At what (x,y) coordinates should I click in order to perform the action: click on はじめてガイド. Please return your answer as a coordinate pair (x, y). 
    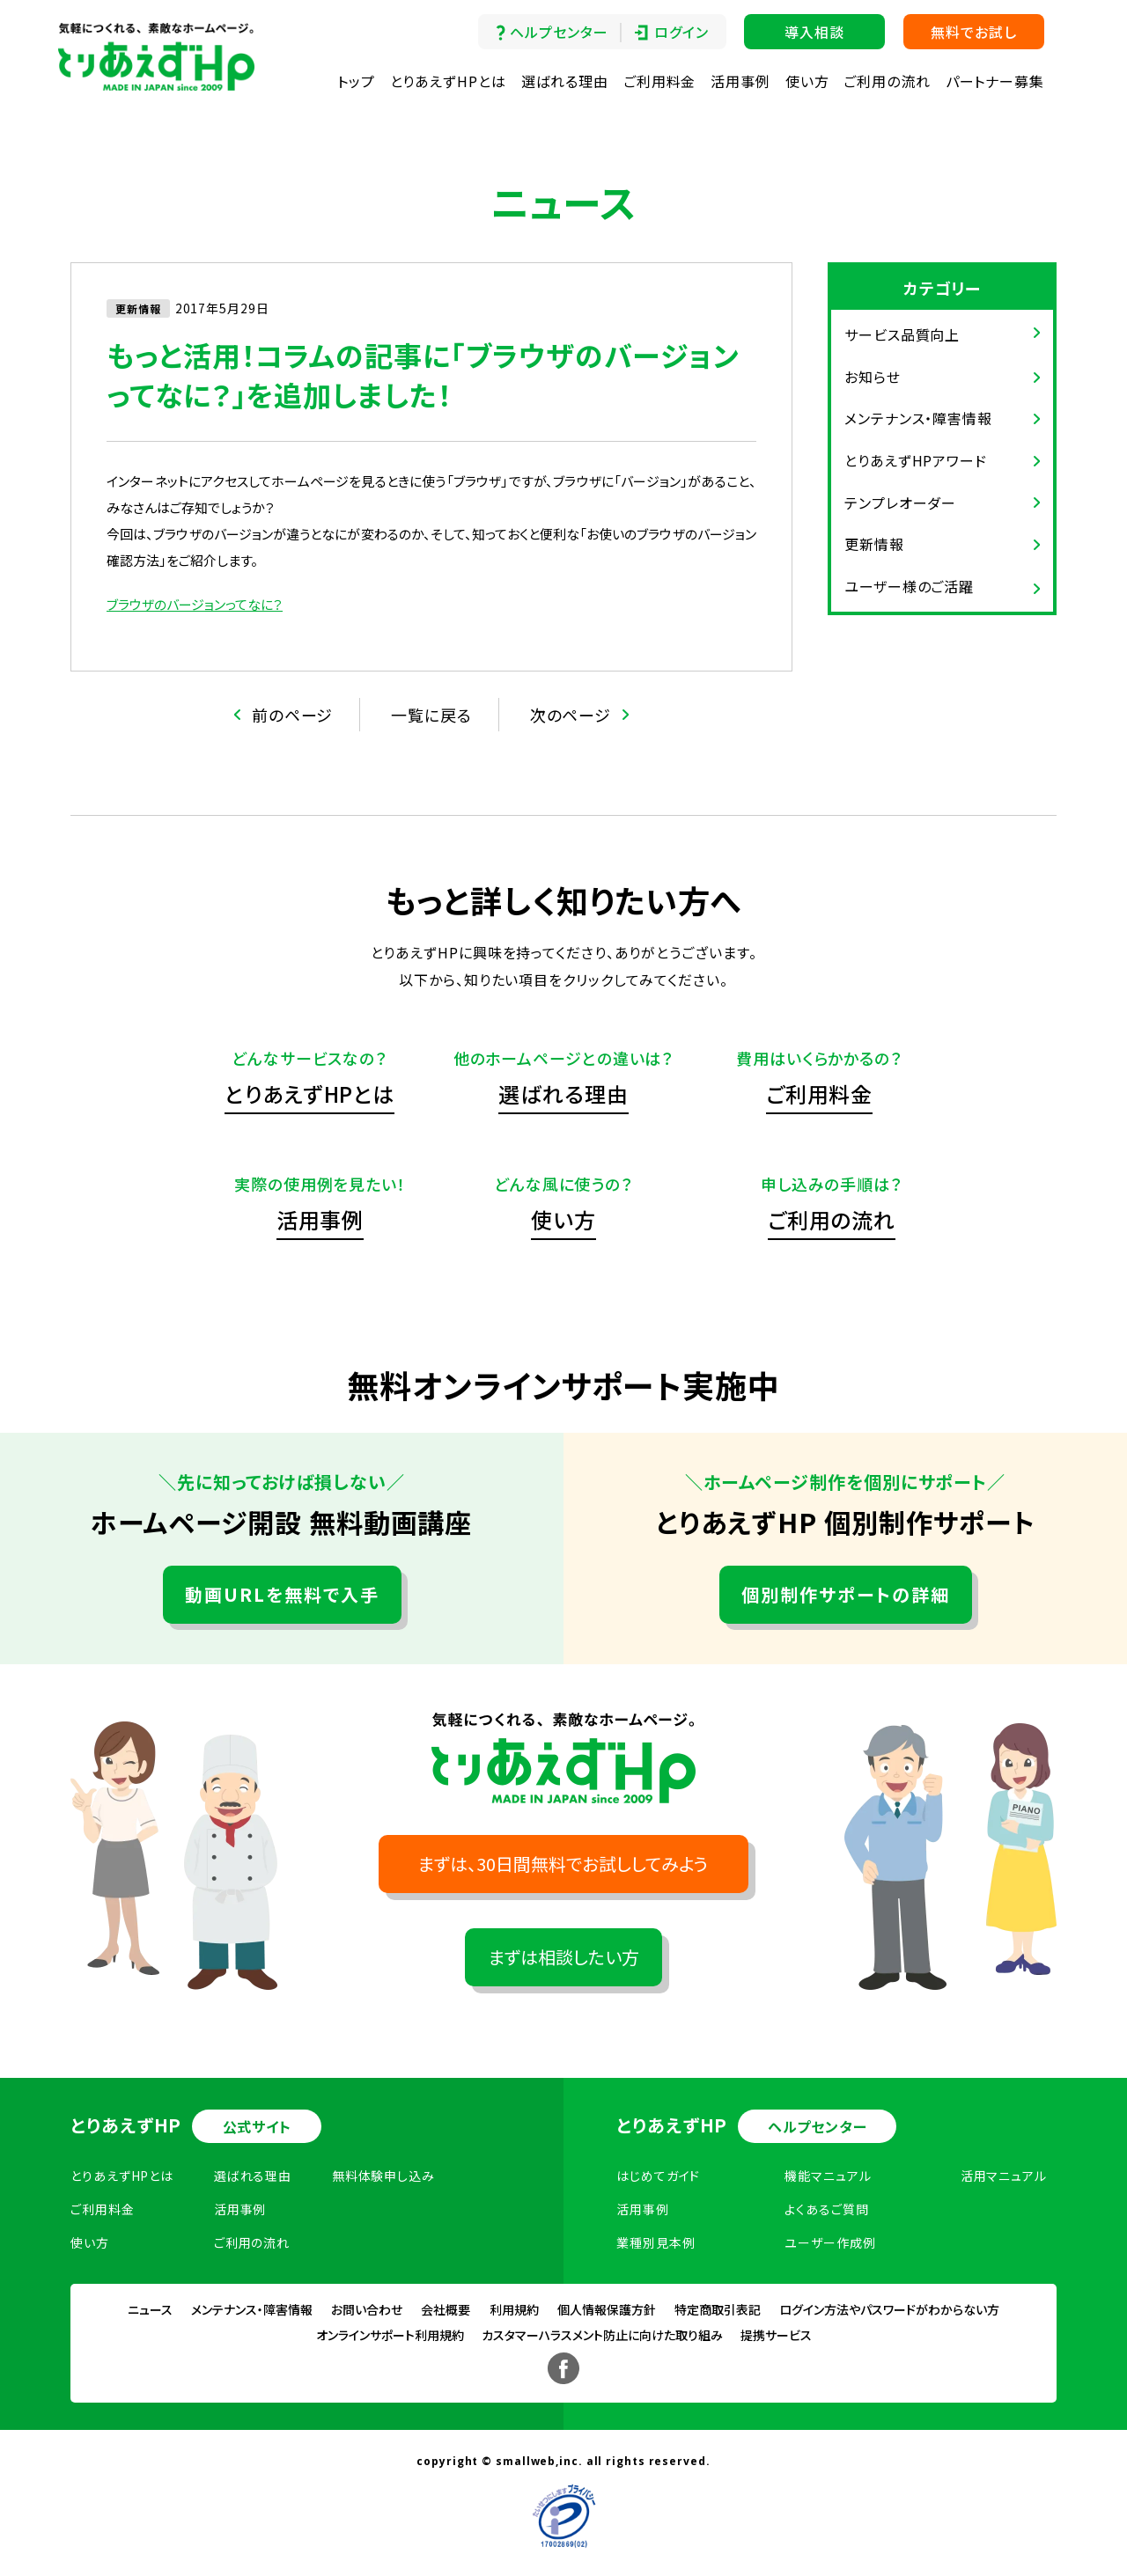
    Looking at the image, I should click on (658, 2175).